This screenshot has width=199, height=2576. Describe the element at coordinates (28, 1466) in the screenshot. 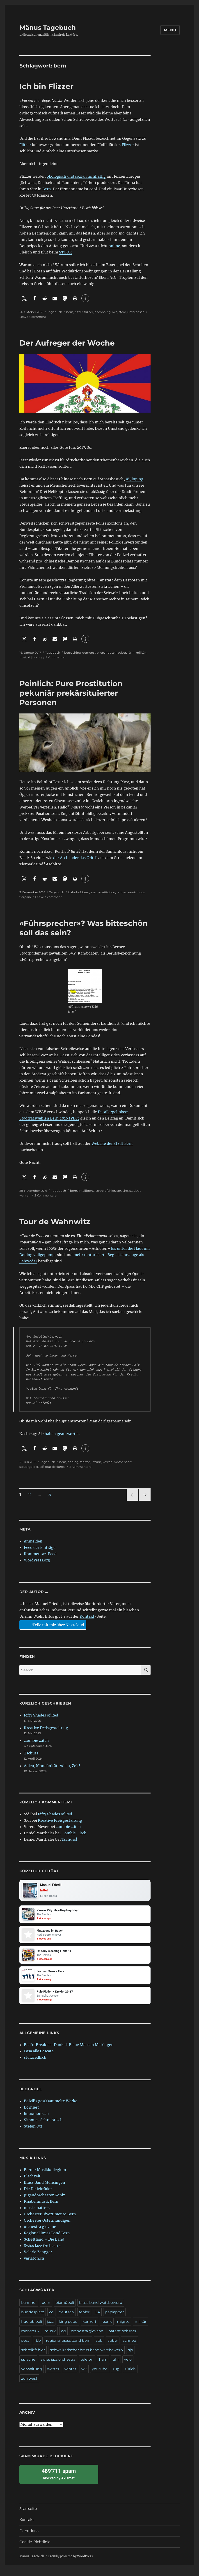

I see `steuergelder` at that location.